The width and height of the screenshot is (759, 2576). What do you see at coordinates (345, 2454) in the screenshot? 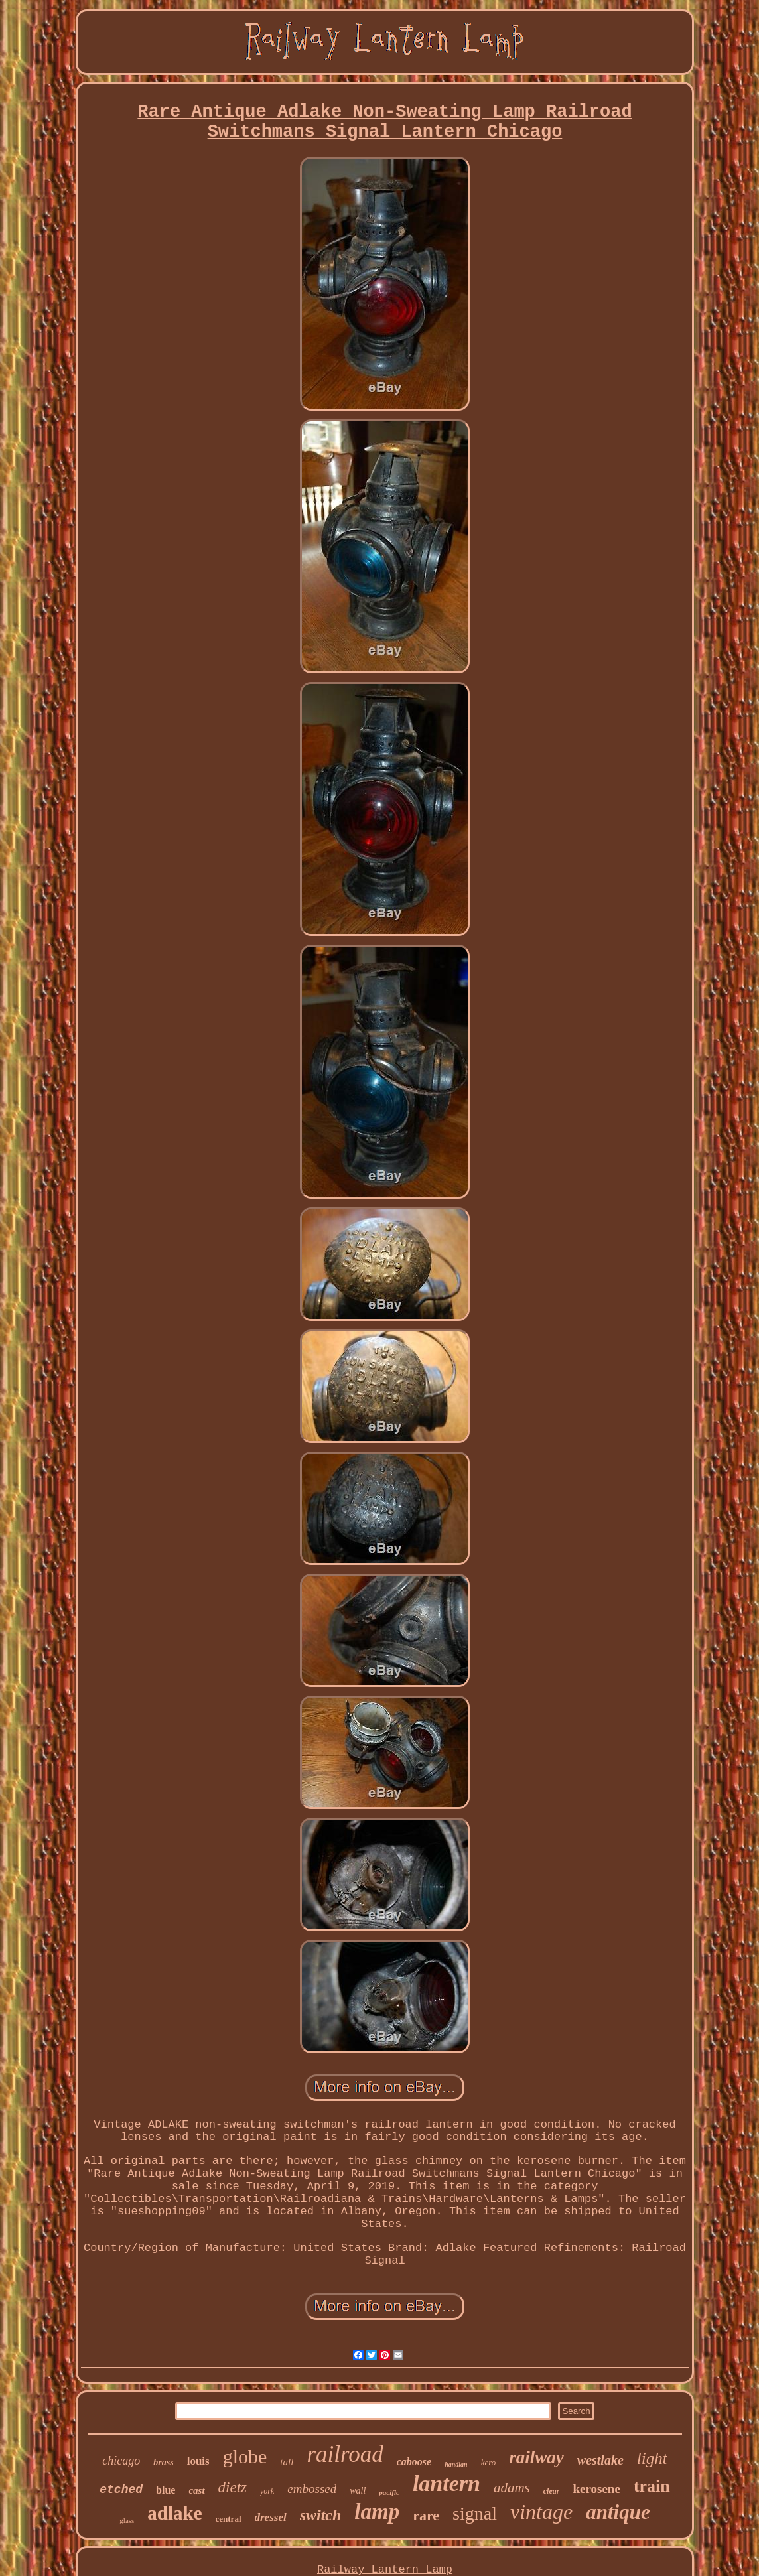
I see `railroad` at bounding box center [345, 2454].